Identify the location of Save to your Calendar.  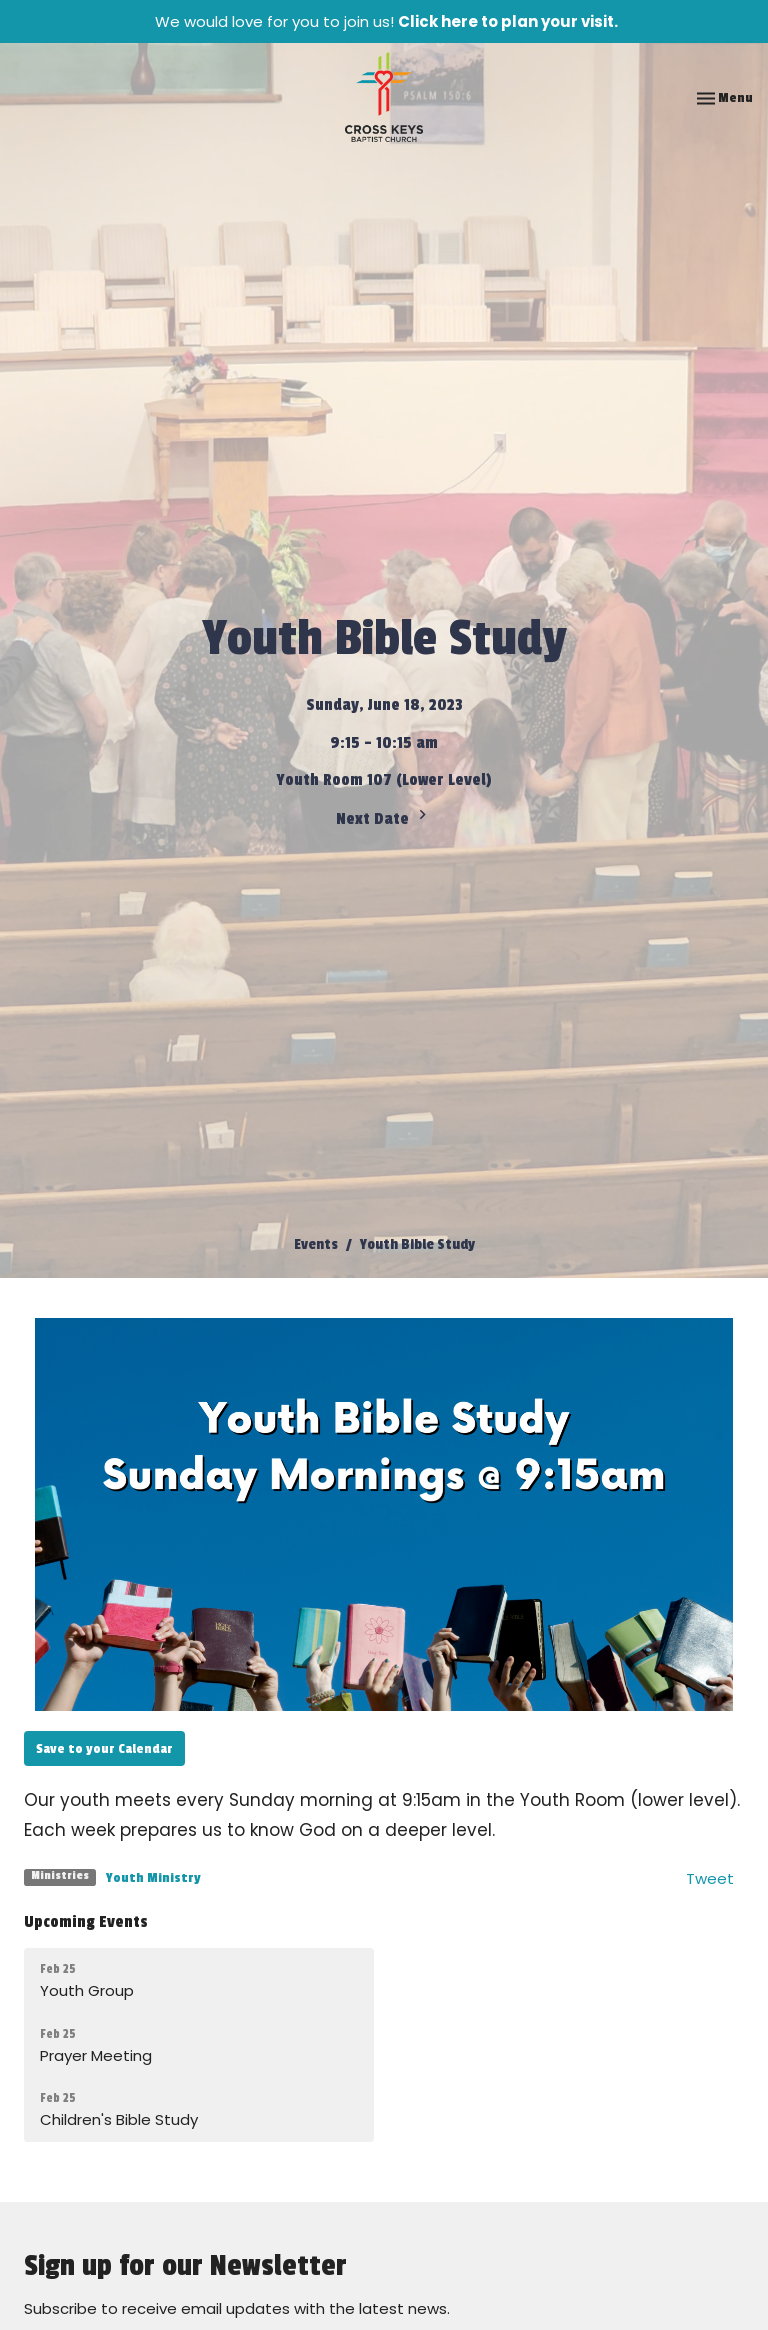
(104, 1748).